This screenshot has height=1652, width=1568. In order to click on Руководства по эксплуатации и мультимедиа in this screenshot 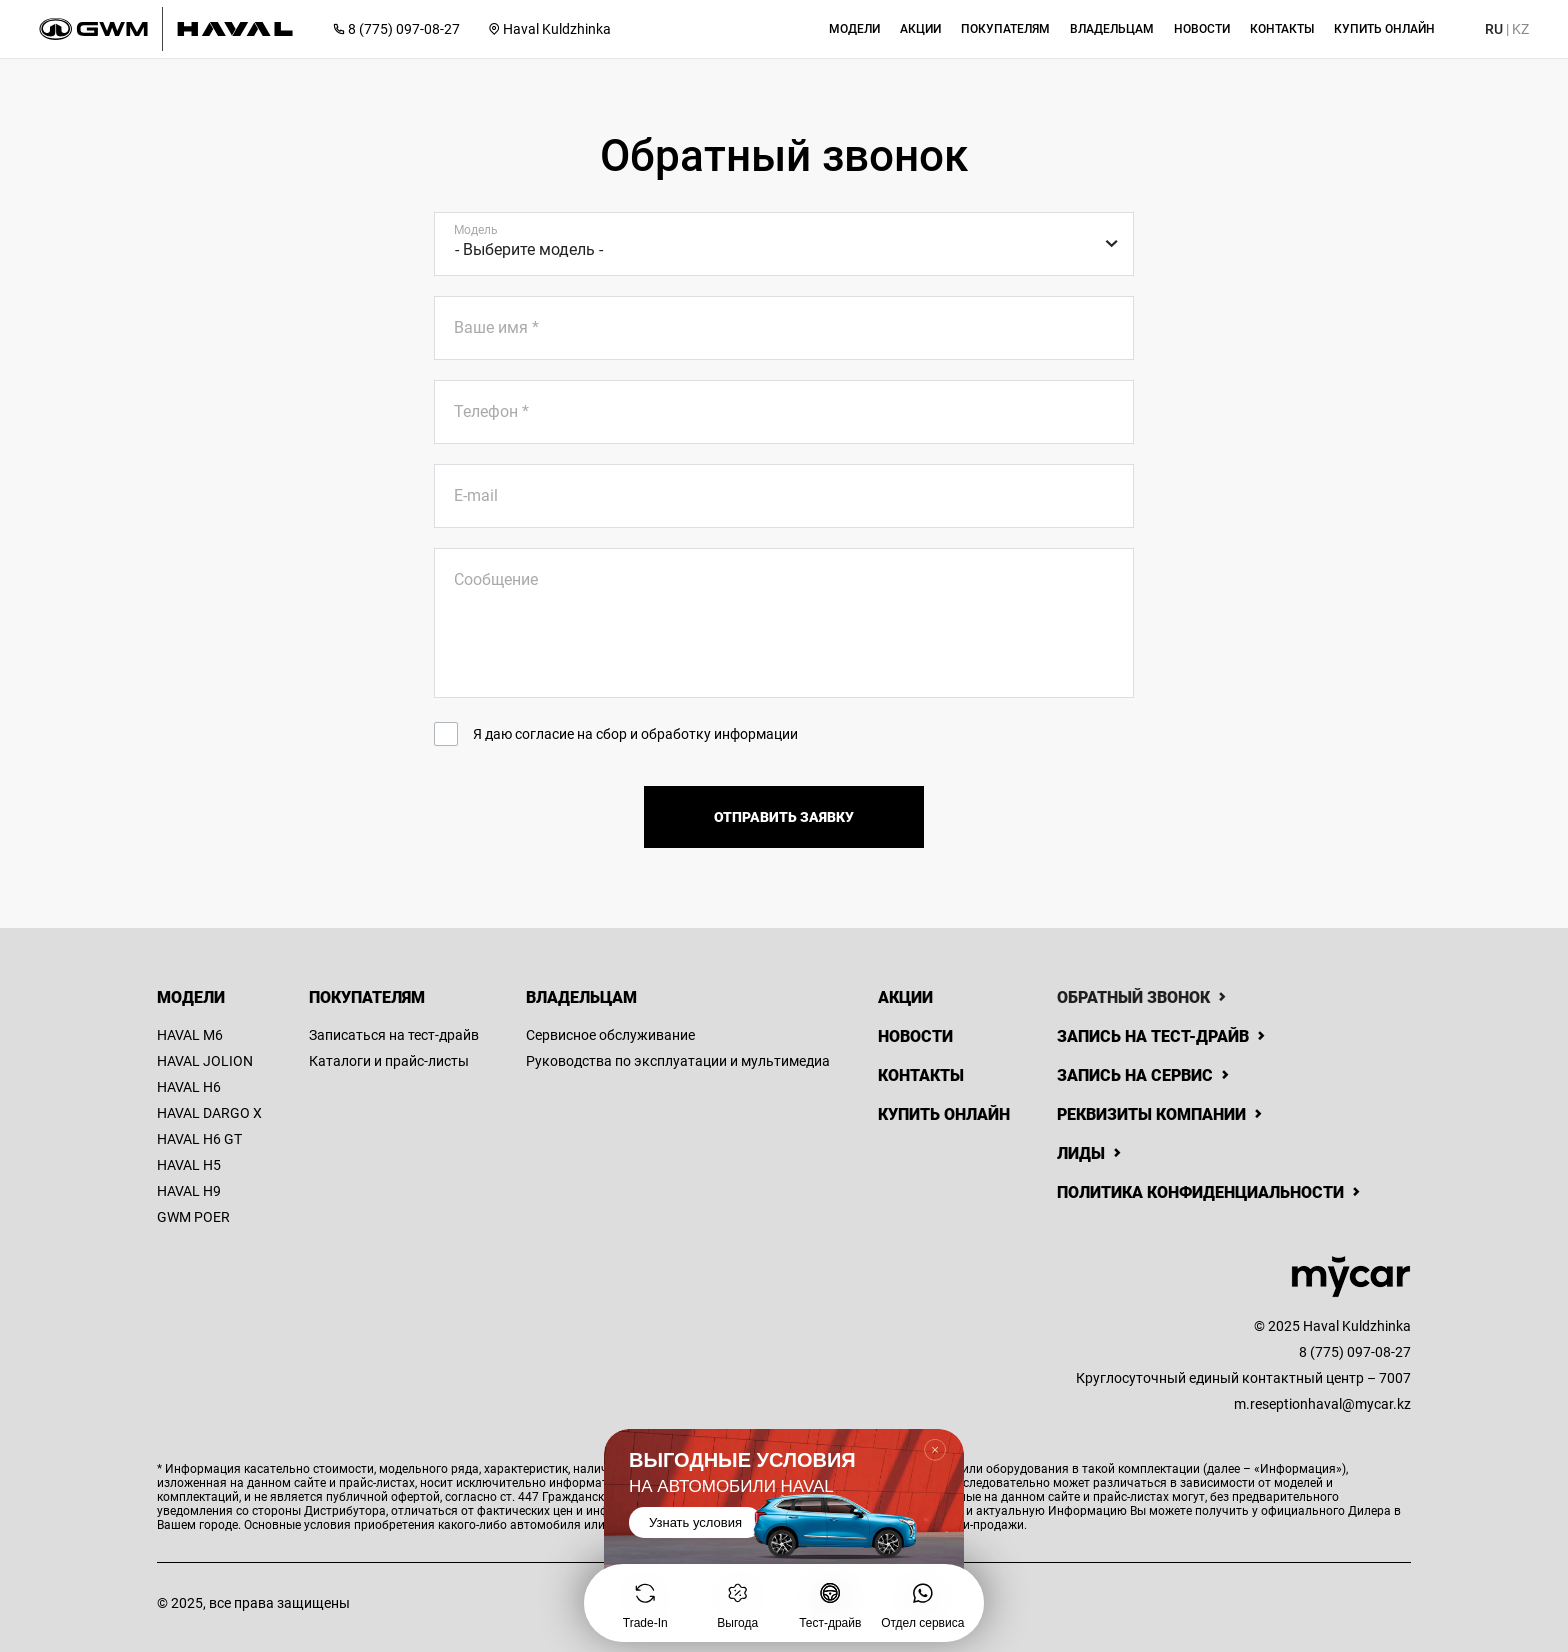, I will do `click(678, 1061)`.